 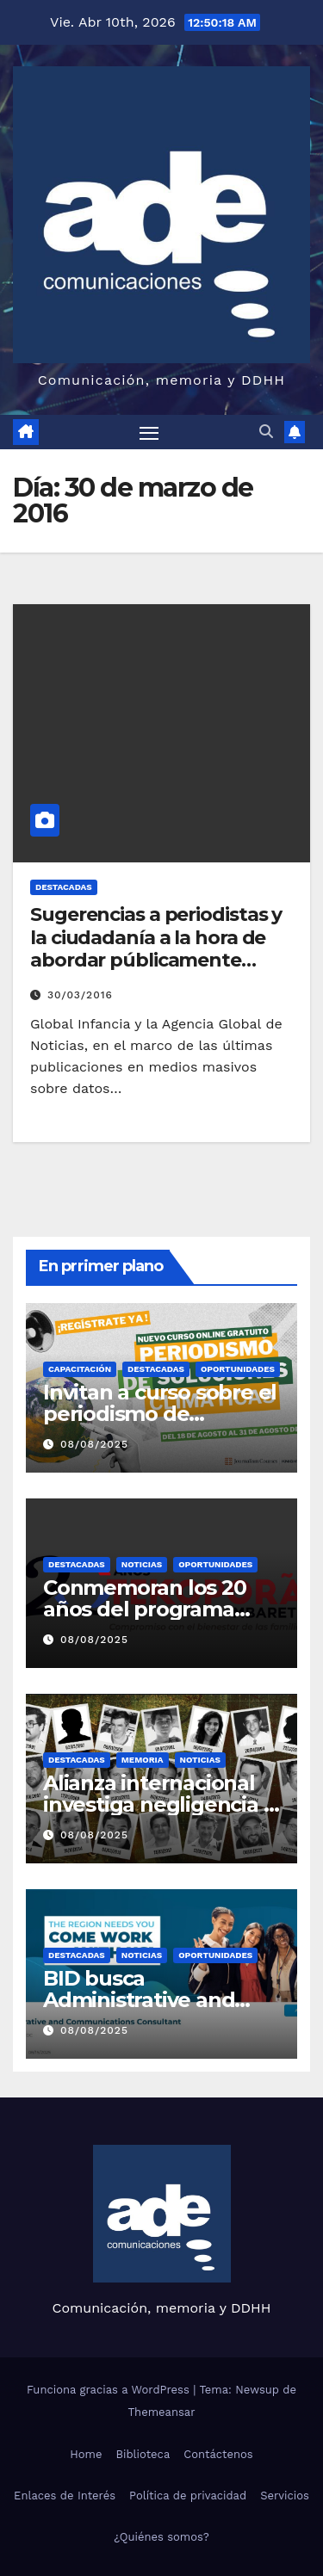 What do you see at coordinates (284, 2495) in the screenshot?
I see `Servicios` at bounding box center [284, 2495].